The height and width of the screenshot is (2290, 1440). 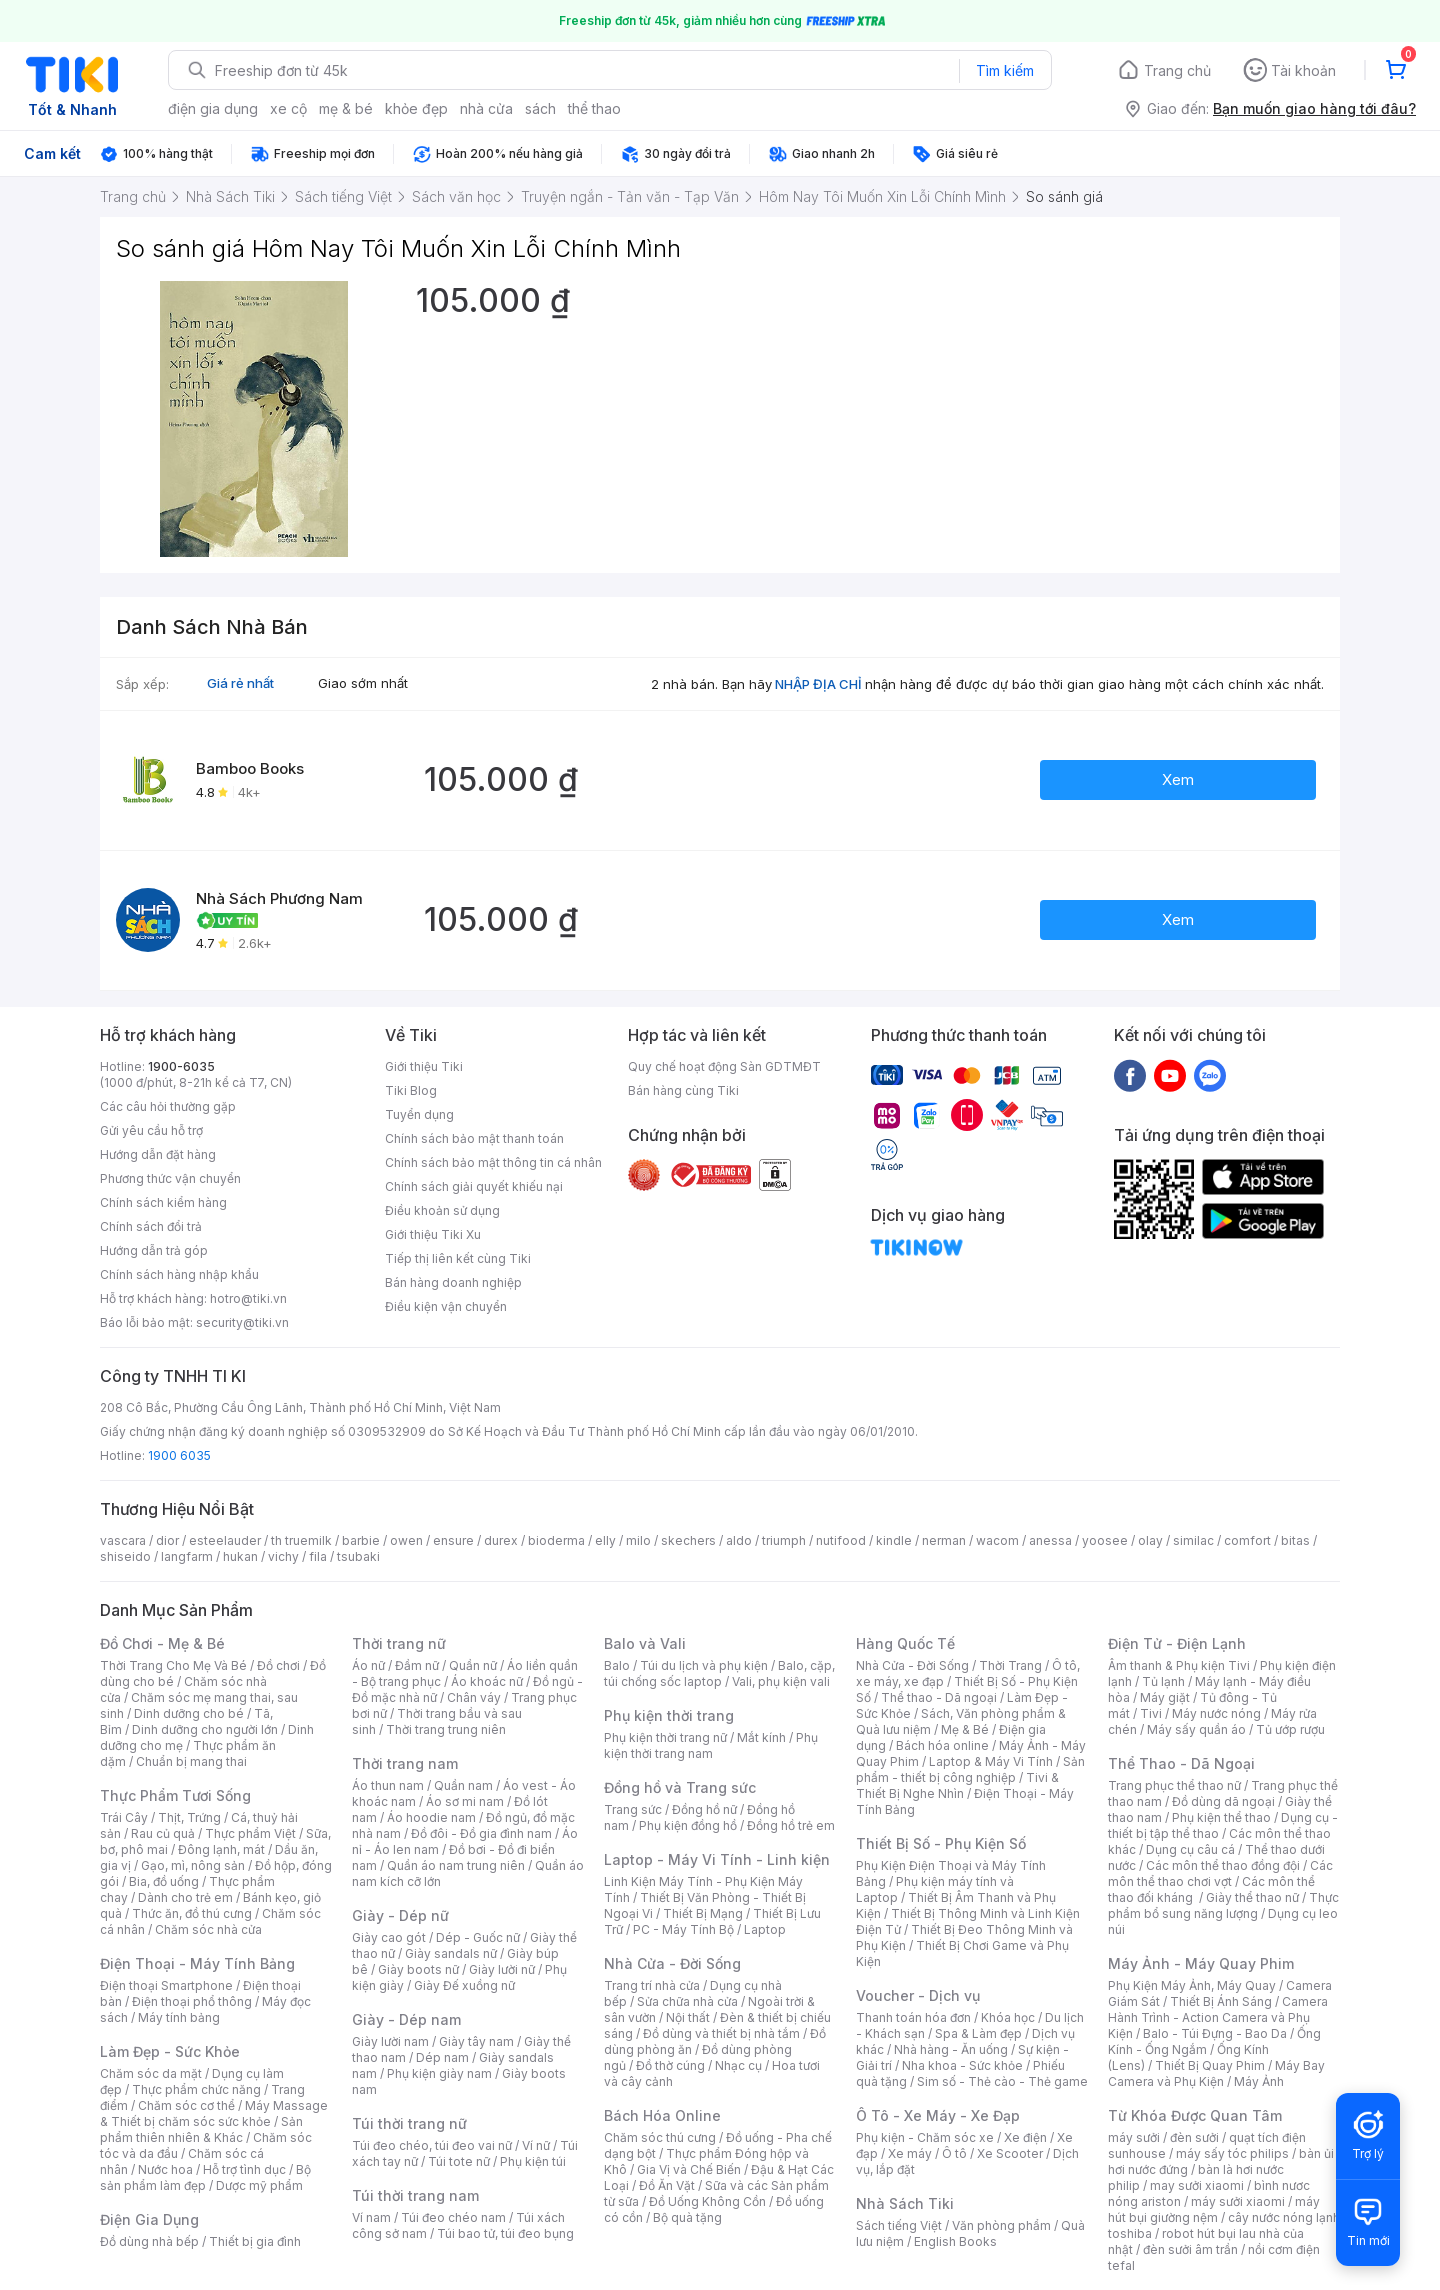 I want to click on wacom, so click(x=997, y=1540).